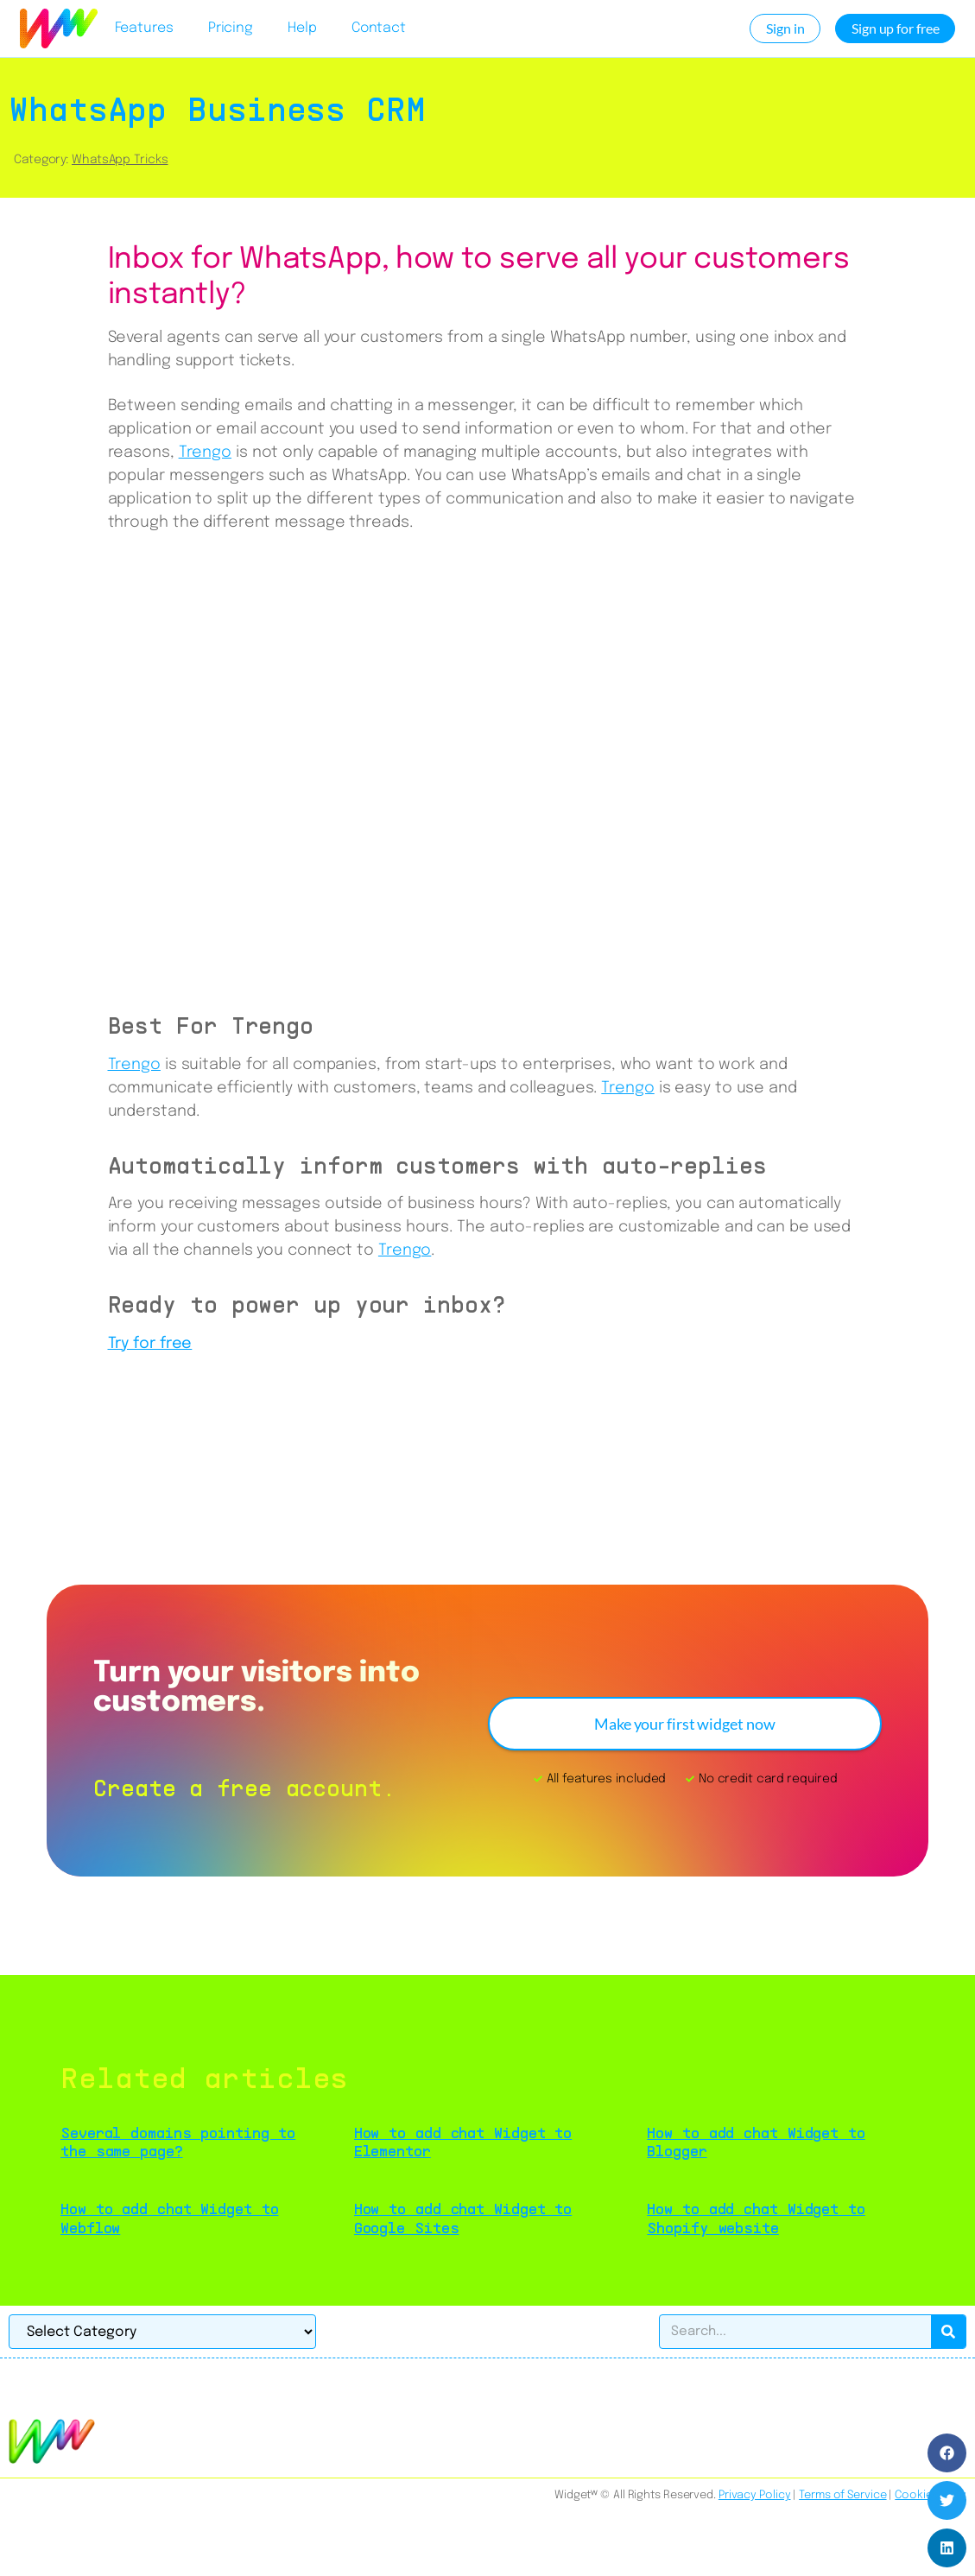 The height and width of the screenshot is (2576, 975). What do you see at coordinates (378, 28) in the screenshot?
I see `Contact` at bounding box center [378, 28].